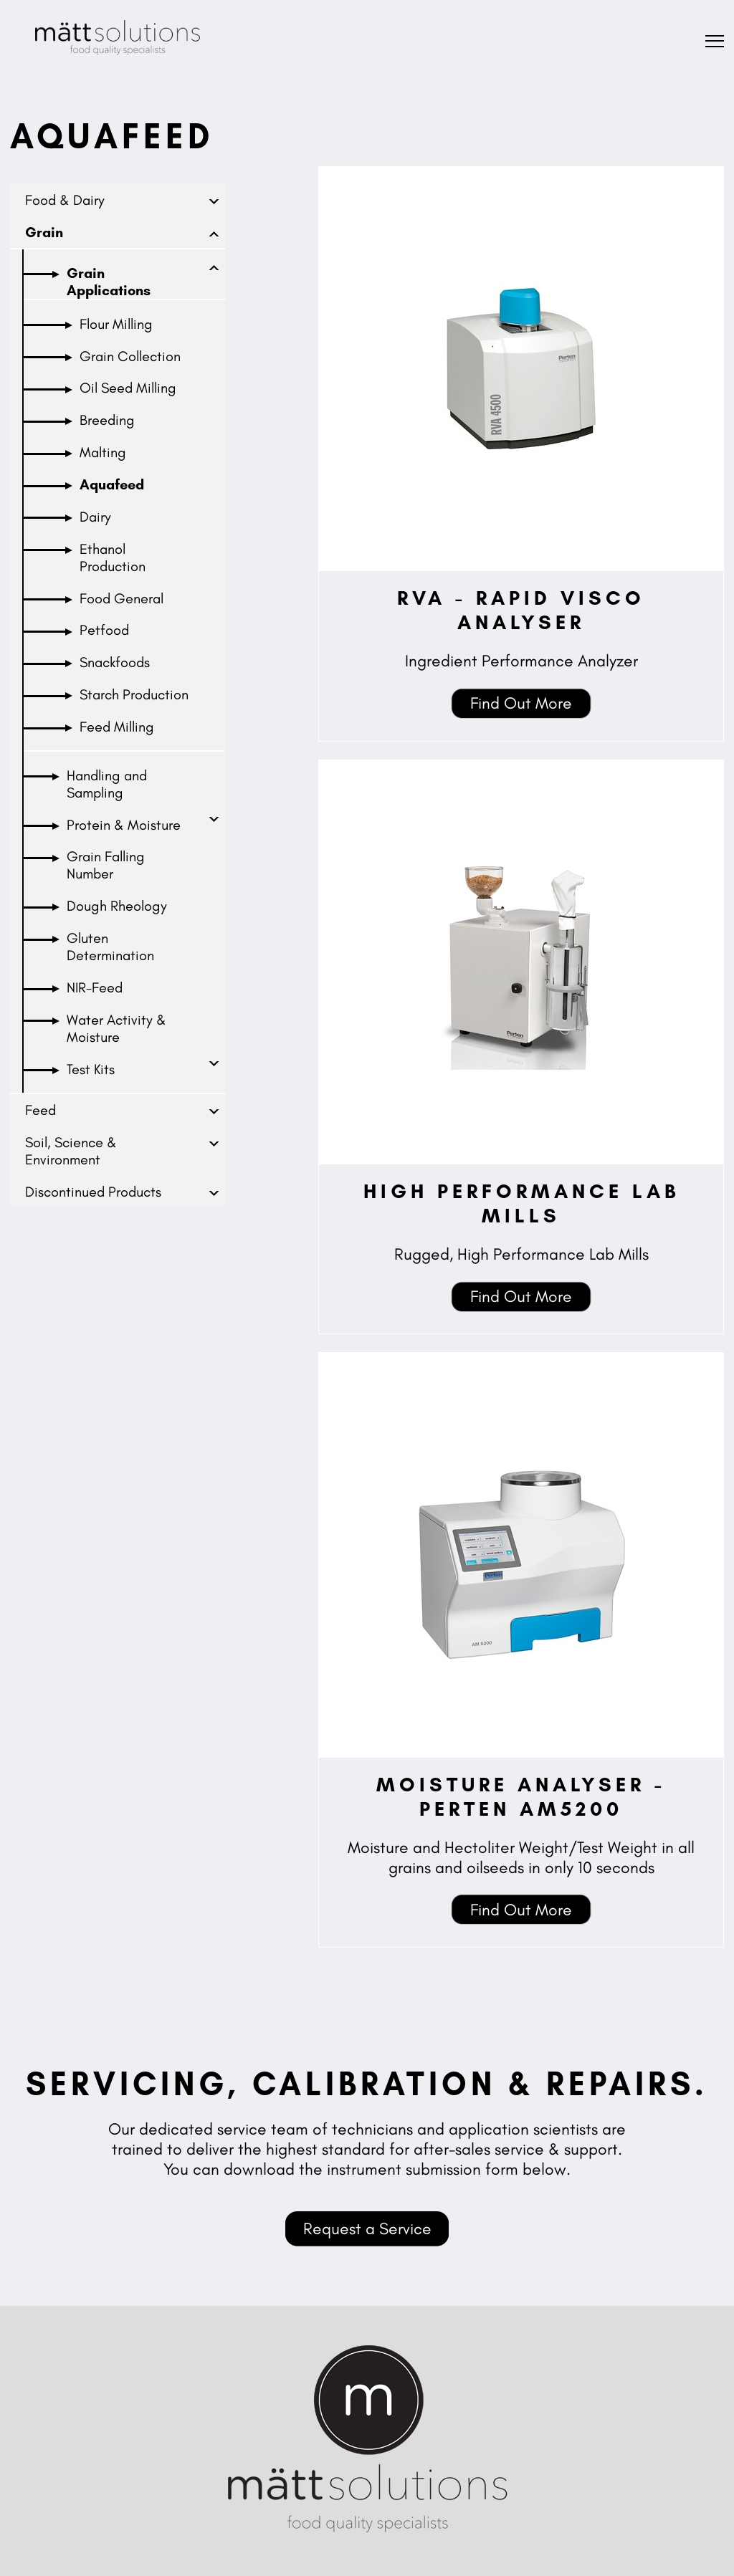 This screenshot has height=2576, width=734. What do you see at coordinates (104, 629) in the screenshot?
I see `Petfood` at bounding box center [104, 629].